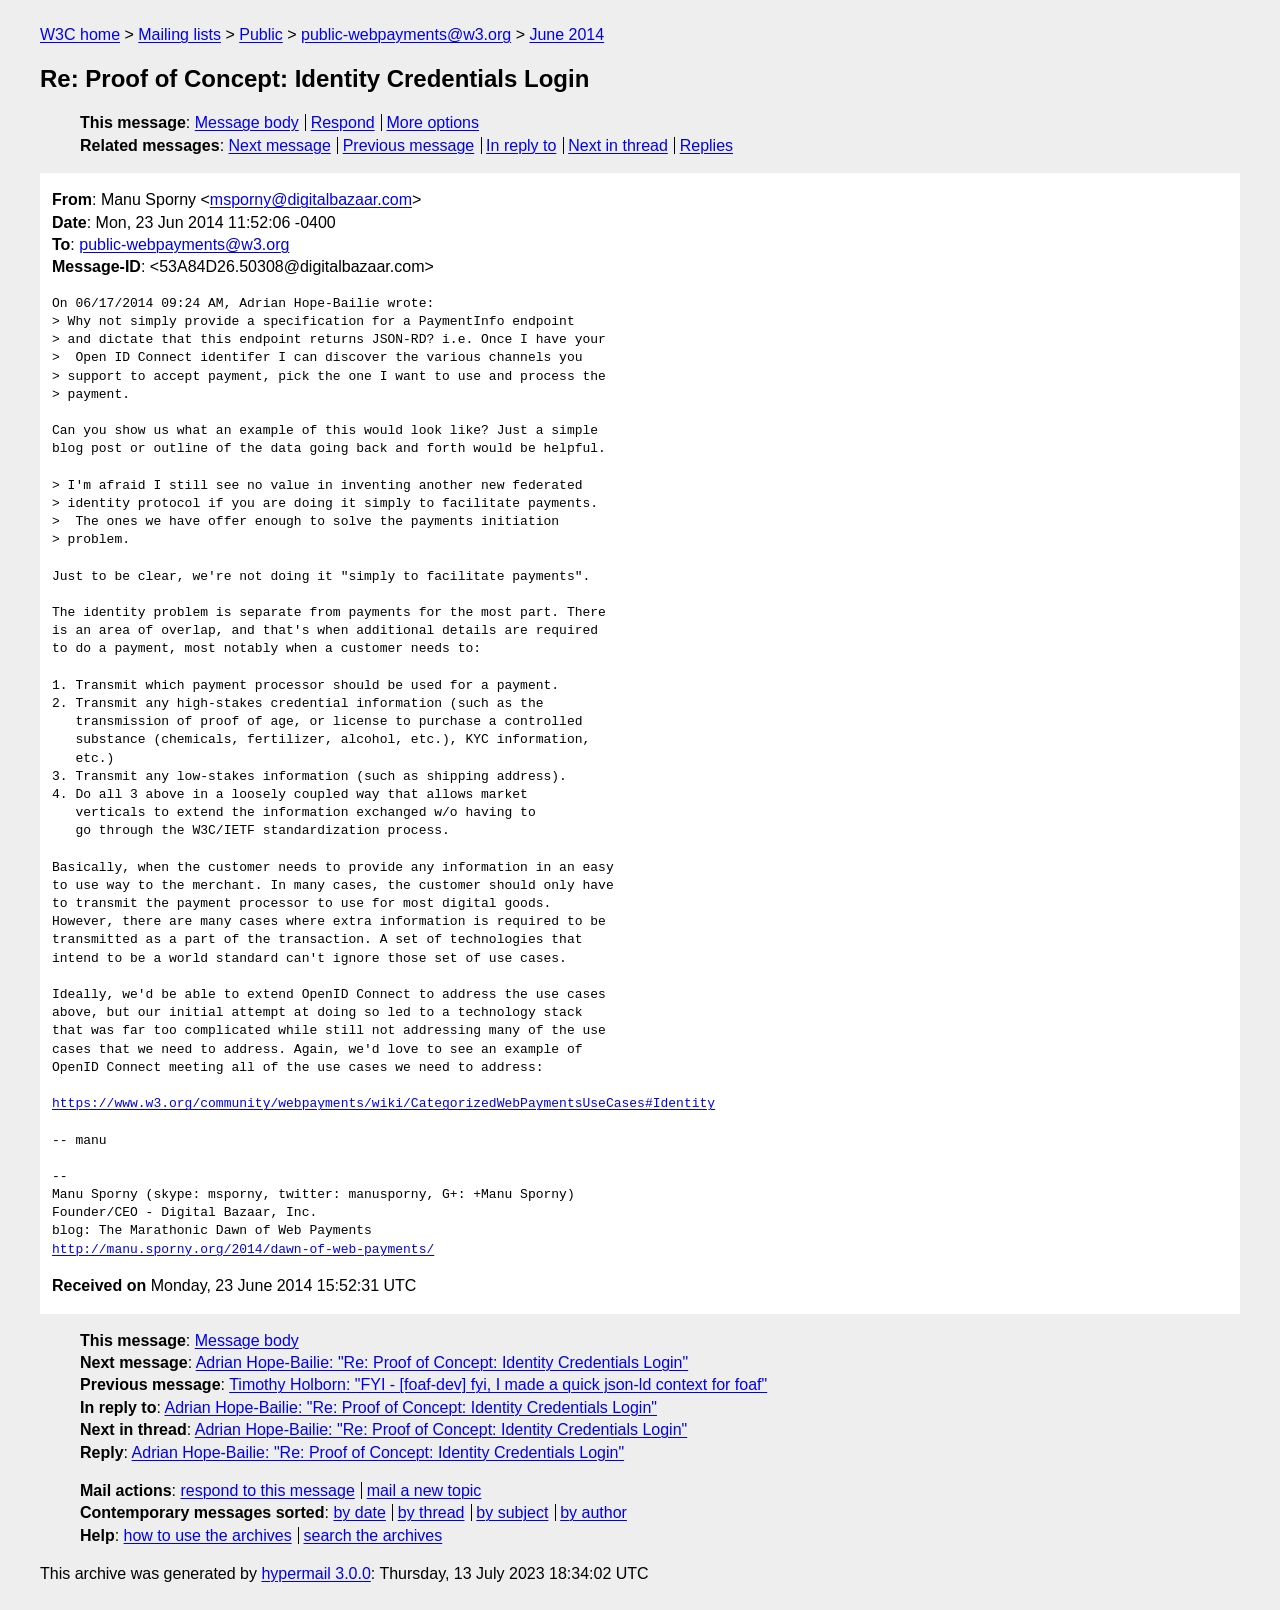 Image resolution: width=1280 pixels, height=1610 pixels. Describe the element at coordinates (359, 1512) in the screenshot. I see `by date` at that location.